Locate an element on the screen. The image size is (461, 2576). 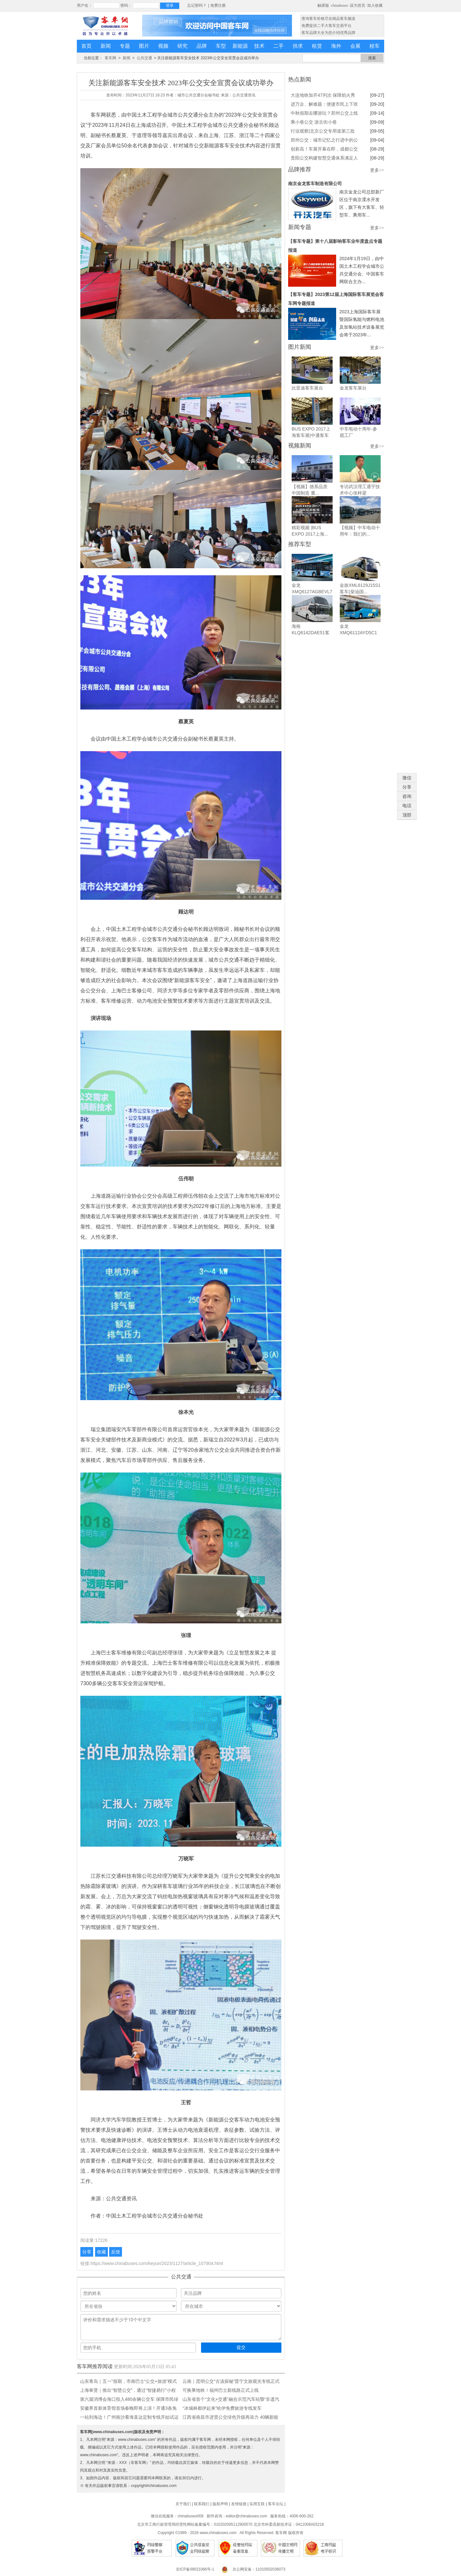
客车论坛 is located at coordinates (275, 2504).